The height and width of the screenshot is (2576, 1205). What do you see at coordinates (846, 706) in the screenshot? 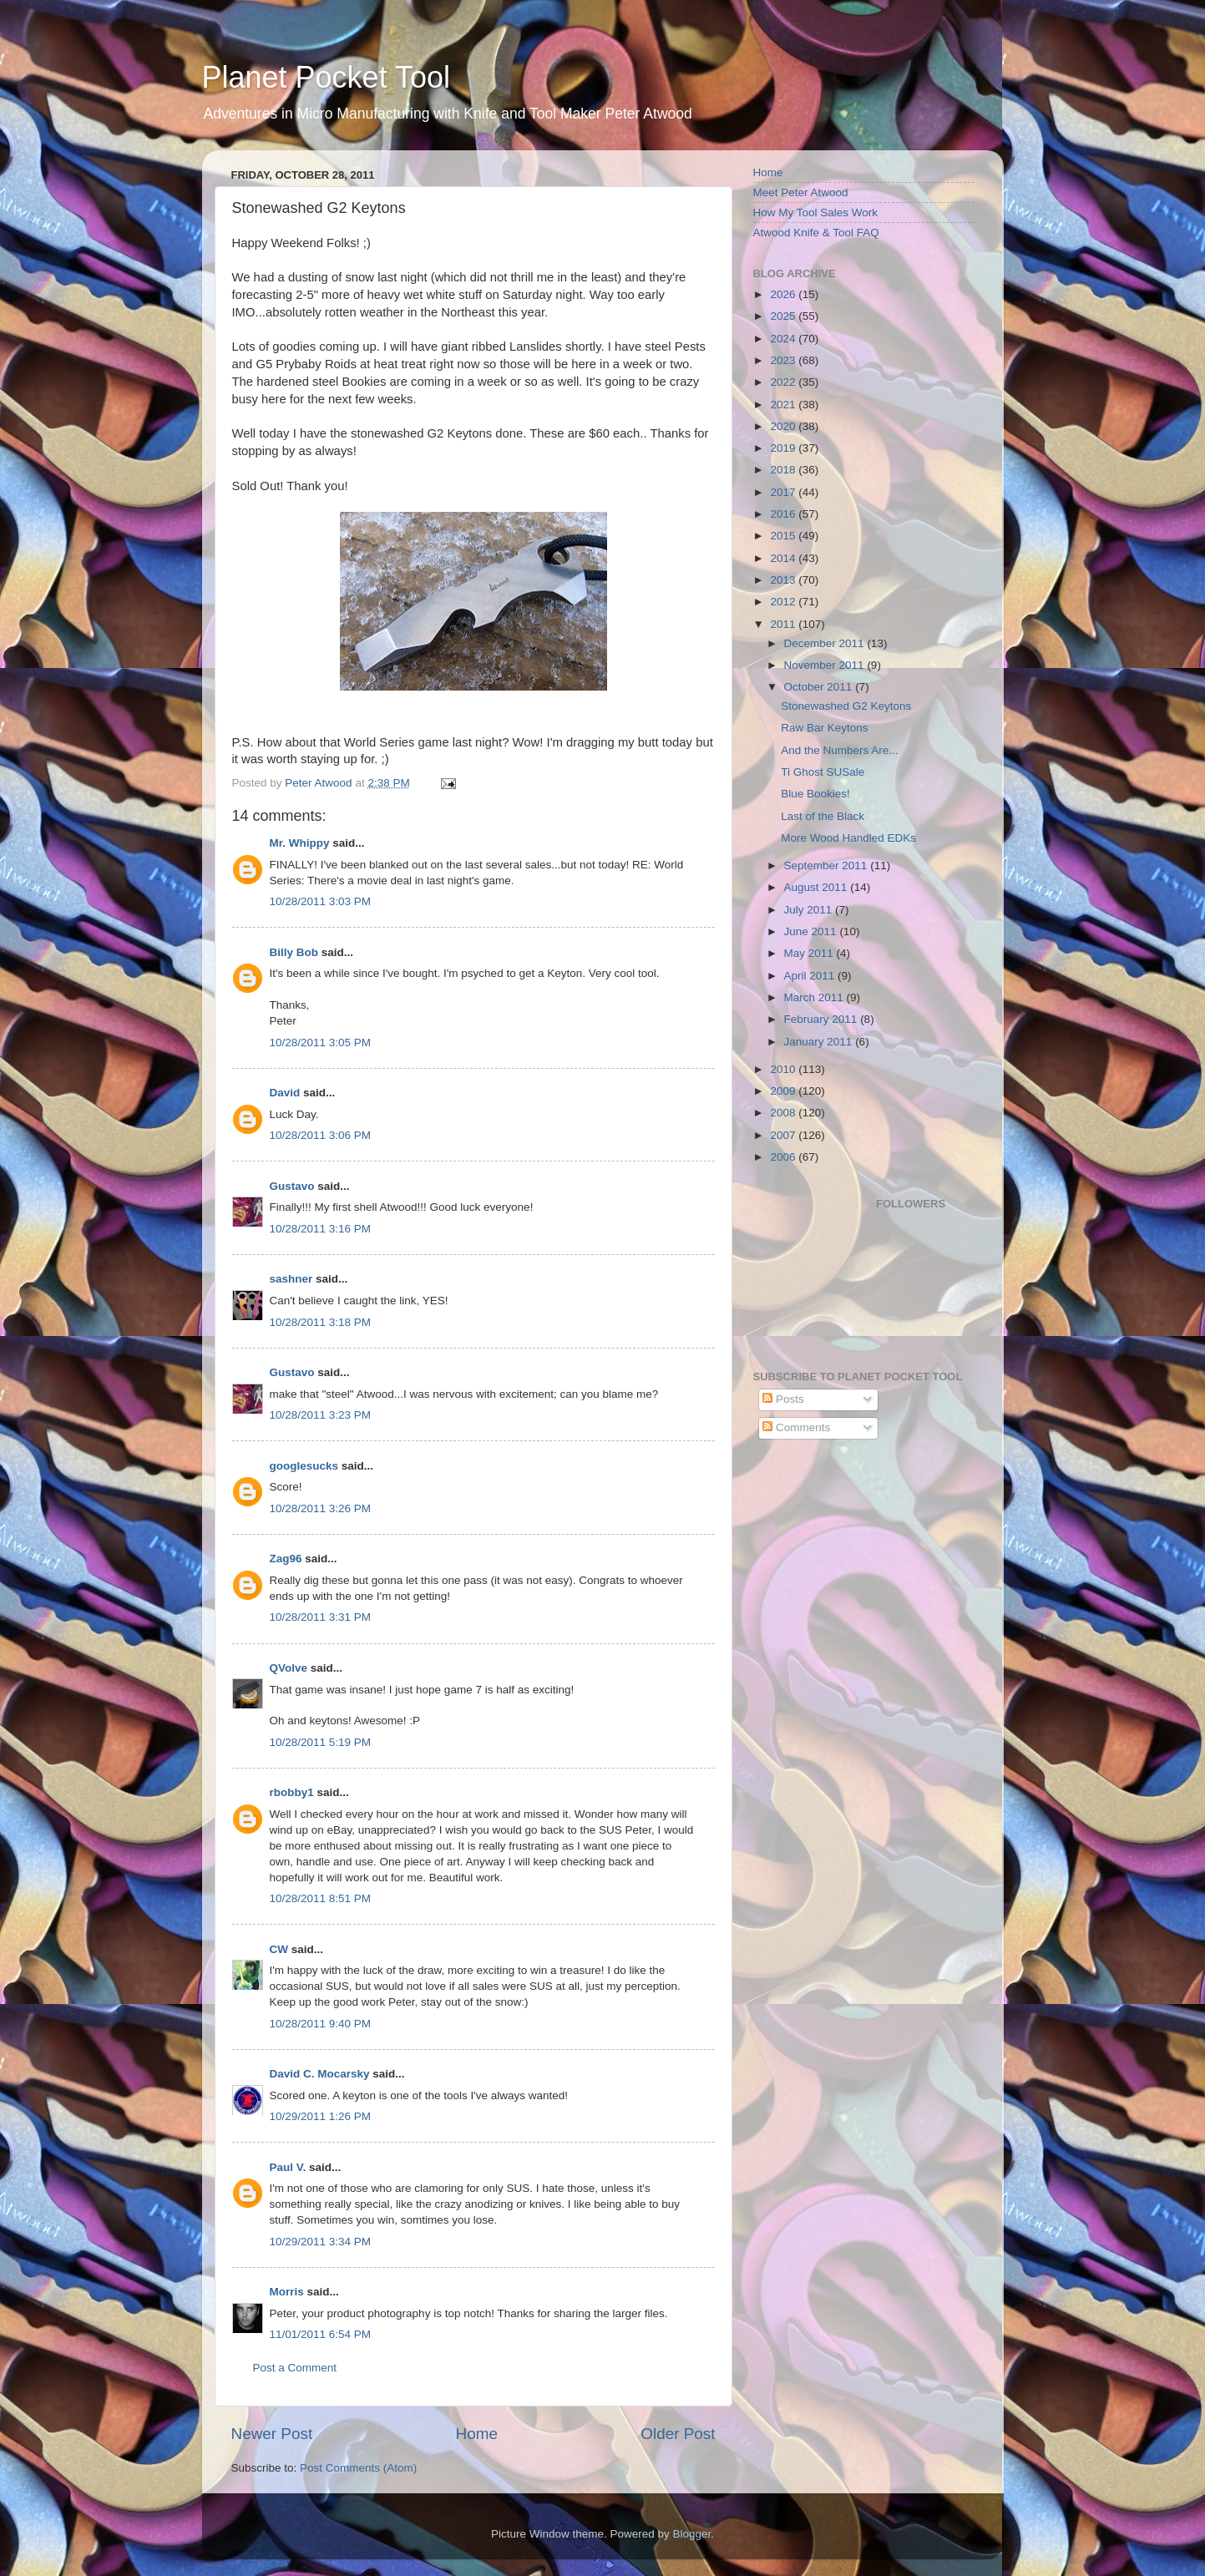
I see `Stonewashed G2 Keytons` at bounding box center [846, 706].